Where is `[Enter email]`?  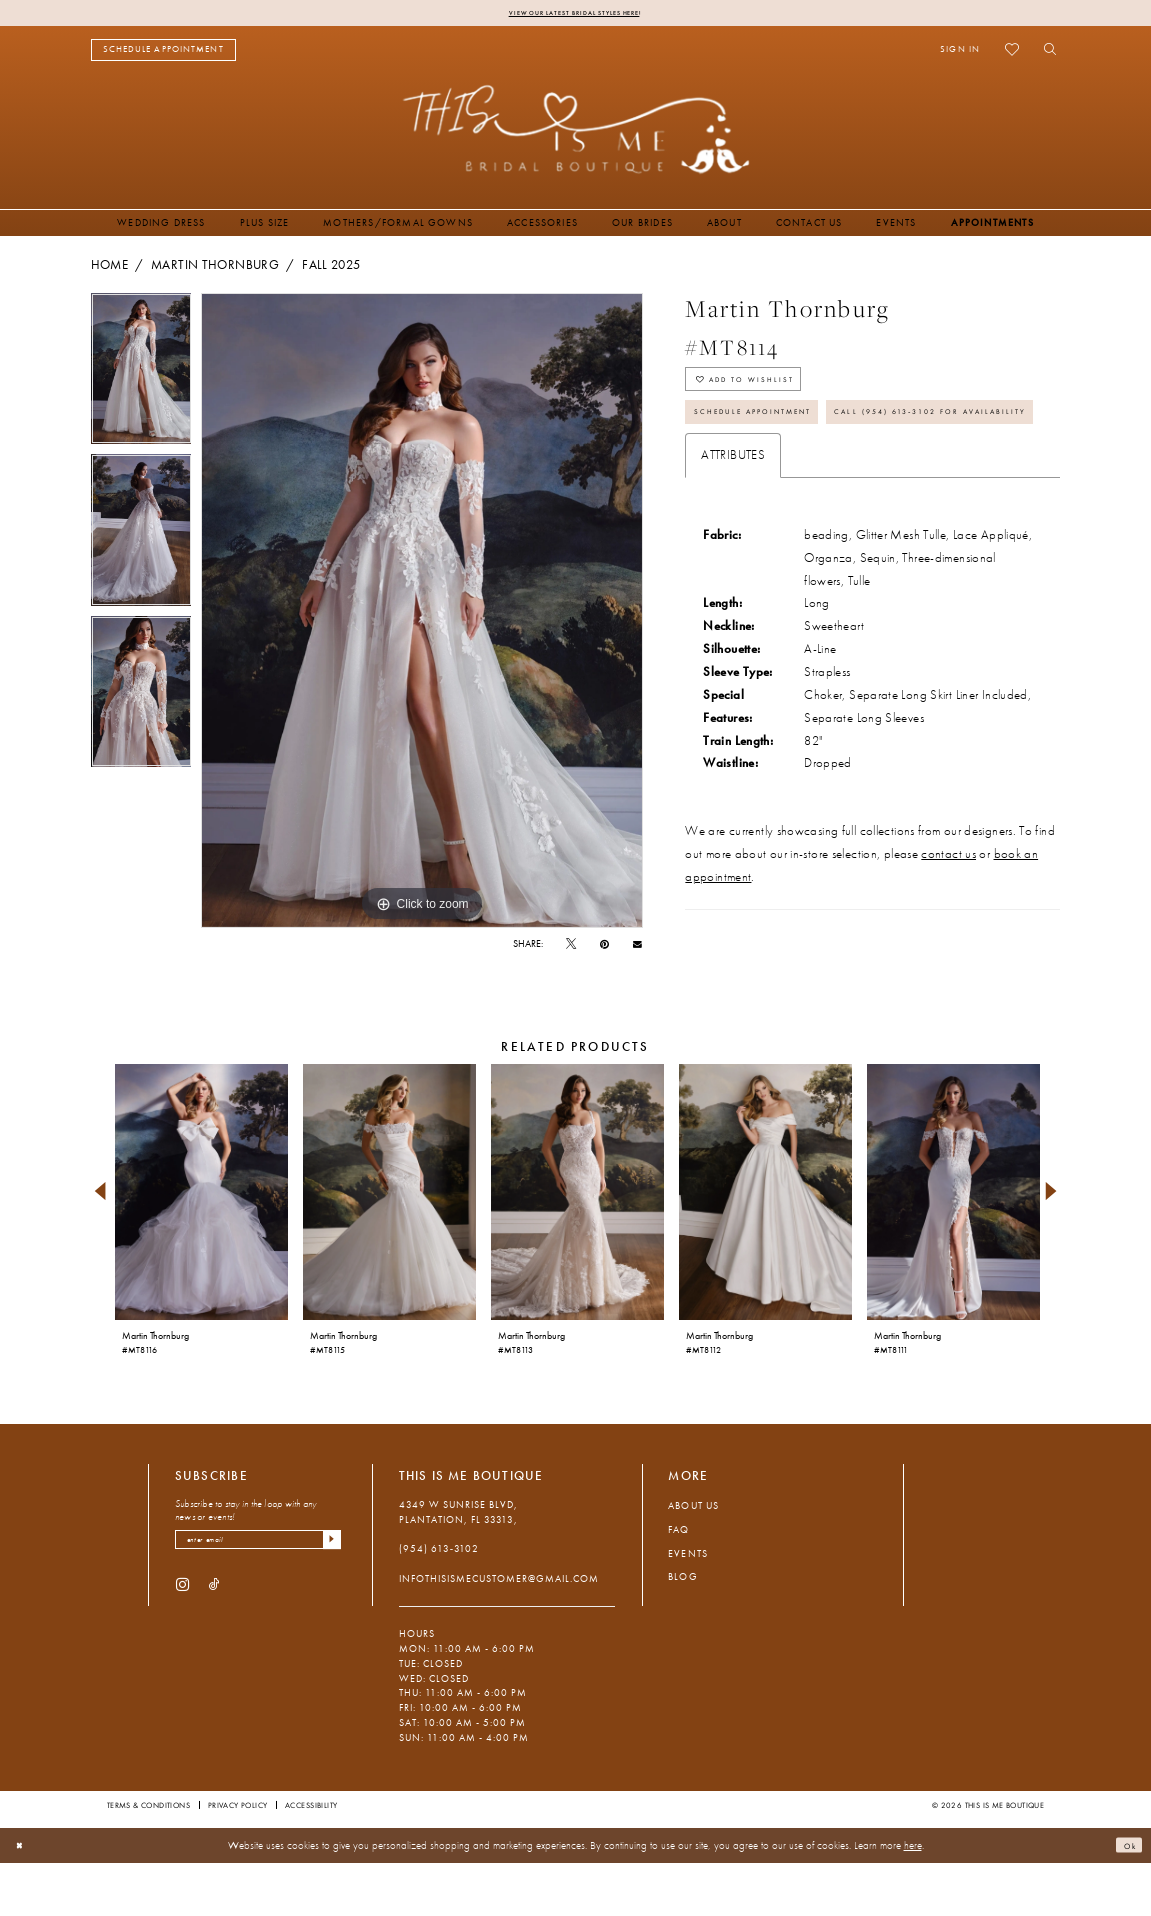
[Enter email] is located at coordinates (258, 1597).